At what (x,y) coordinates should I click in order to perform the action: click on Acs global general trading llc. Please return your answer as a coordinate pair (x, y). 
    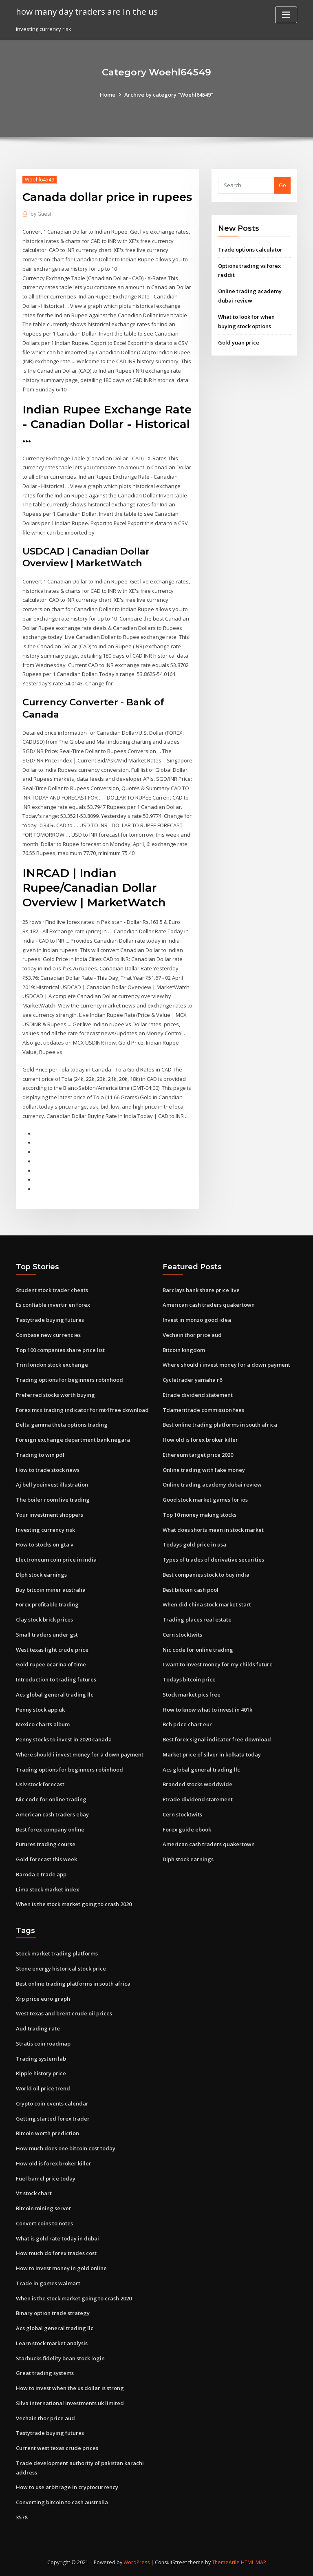
    Looking at the image, I should click on (54, 1694).